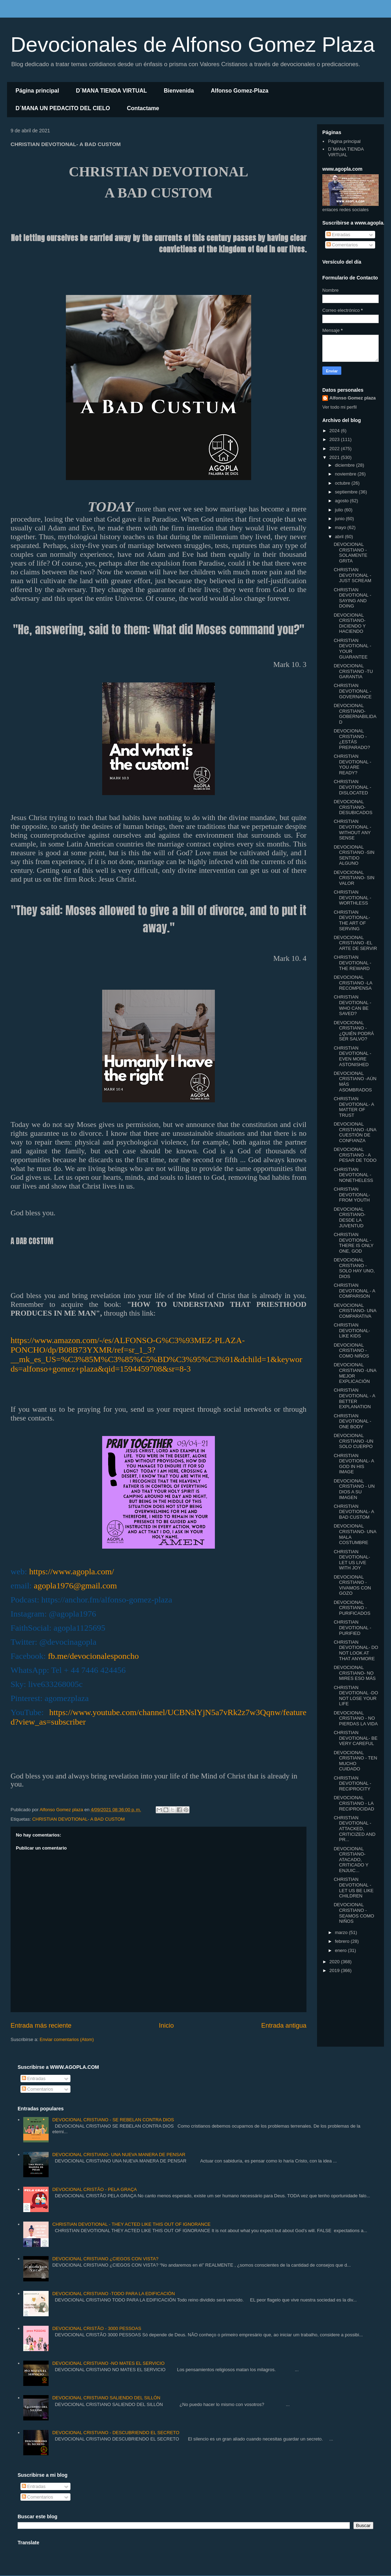 Image resolution: width=391 pixels, height=2576 pixels. What do you see at coordinates (108, 2363) in the screenshot?
I see `DEVOCIONAL CRISTIANO -NO MATES EL SERVICIO` at bounding box center [108, 2363].